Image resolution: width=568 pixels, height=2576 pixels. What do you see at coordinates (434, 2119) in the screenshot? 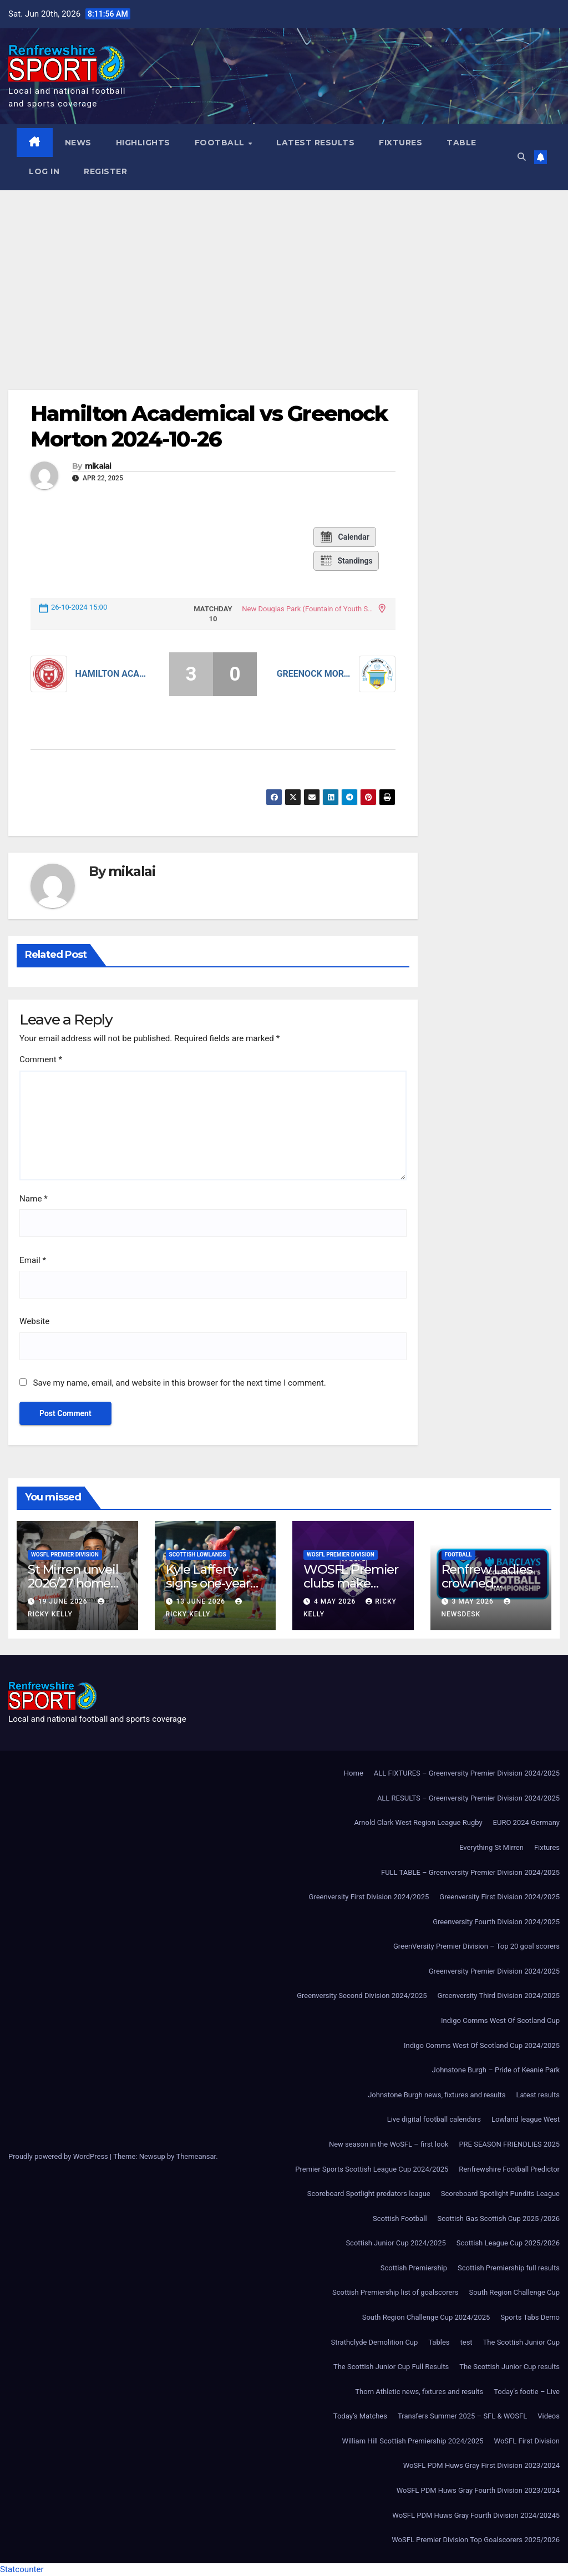
I see `Live digital football calendars` at bounding box center [434, 2119].